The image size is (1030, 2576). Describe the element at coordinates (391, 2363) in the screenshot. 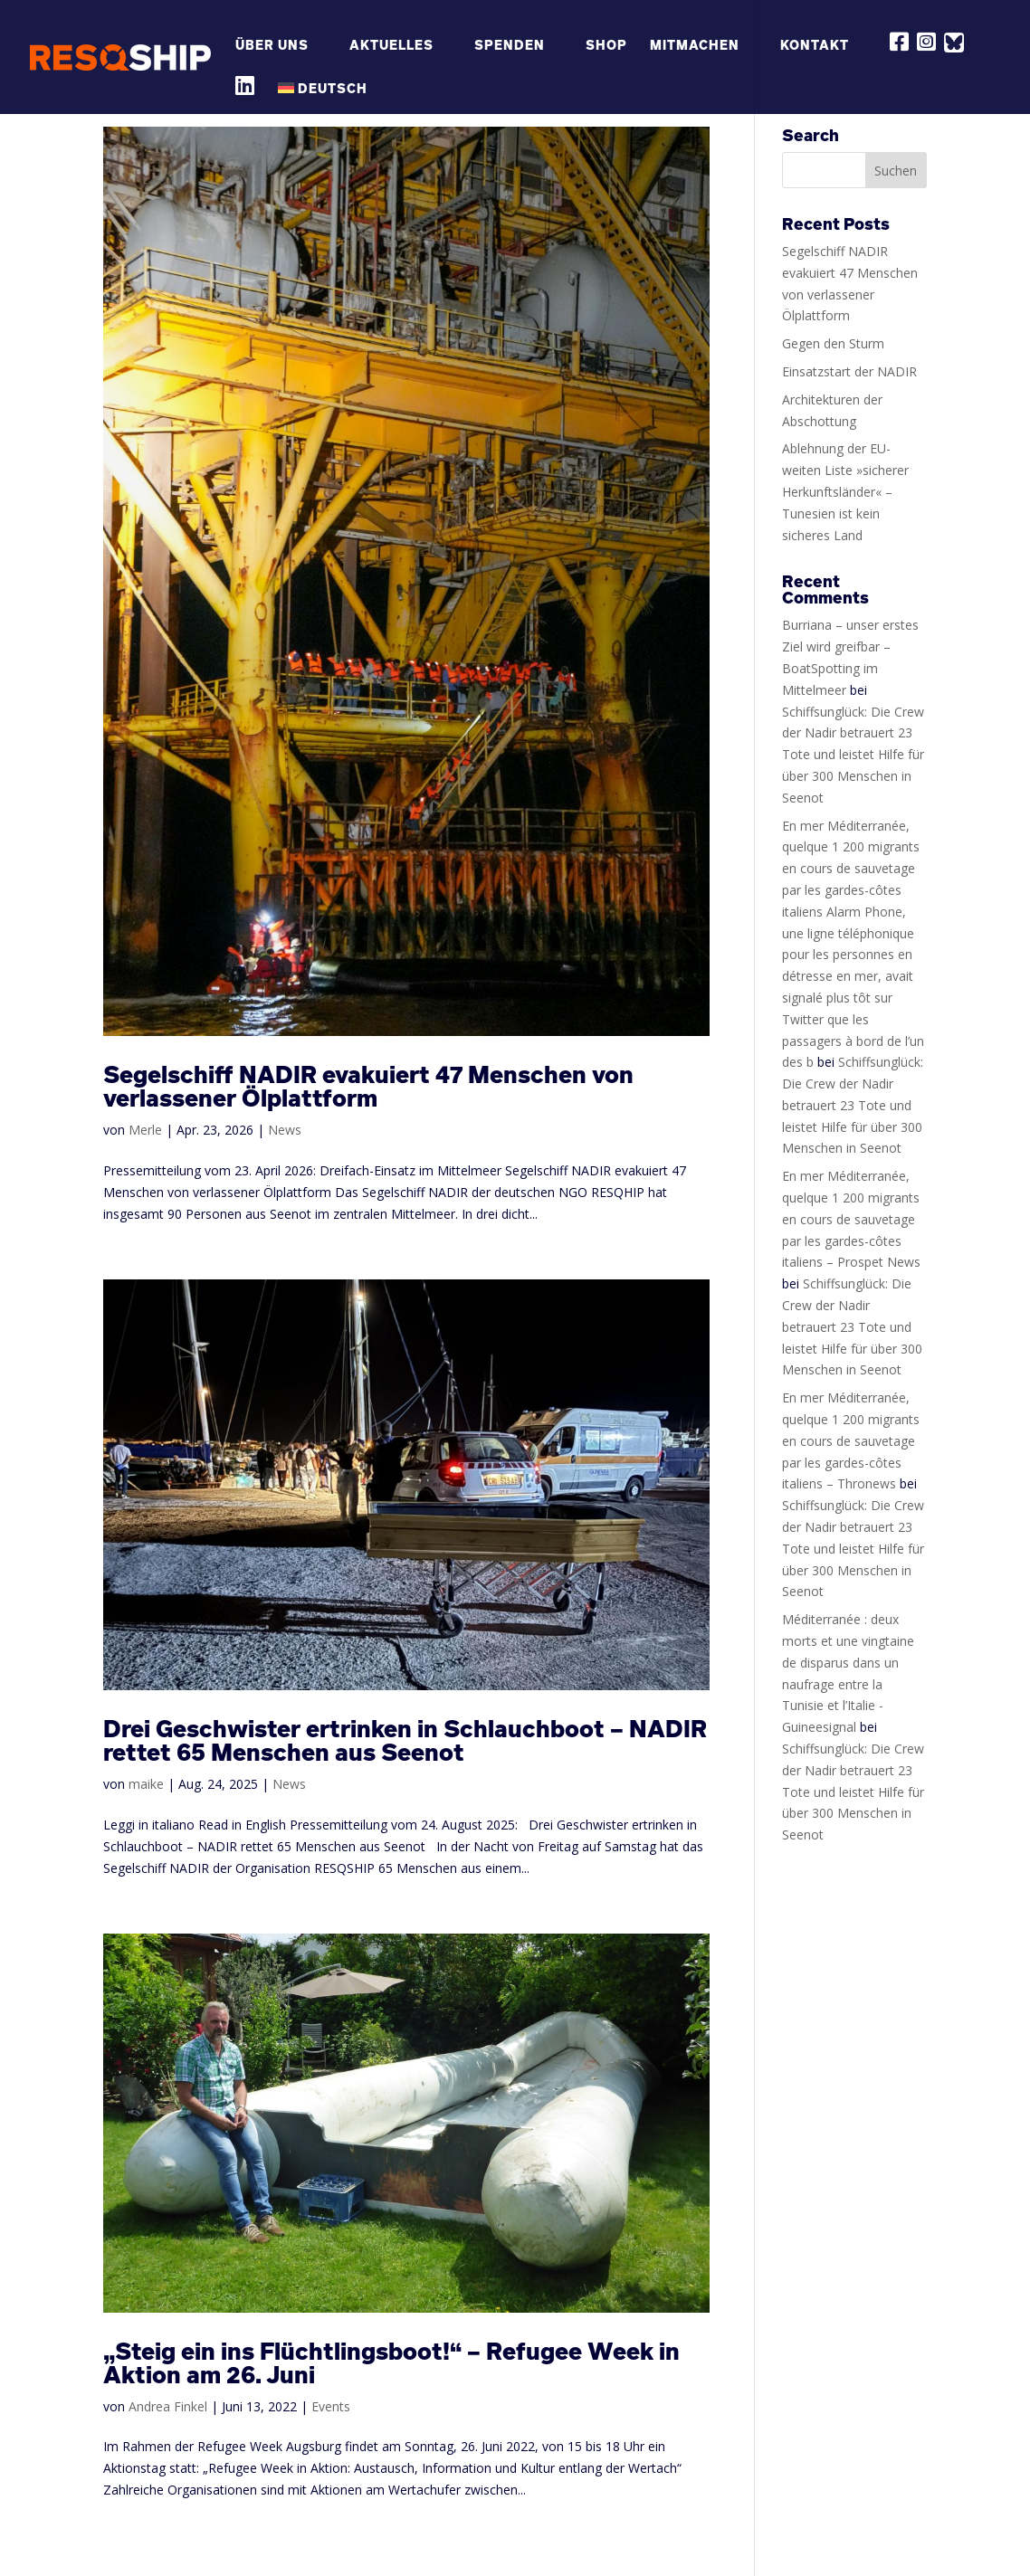

I see `„Steig ein ins Flüchtlingsboot!“ – Refugee Week in Aktion am 26. Juni` at that location.